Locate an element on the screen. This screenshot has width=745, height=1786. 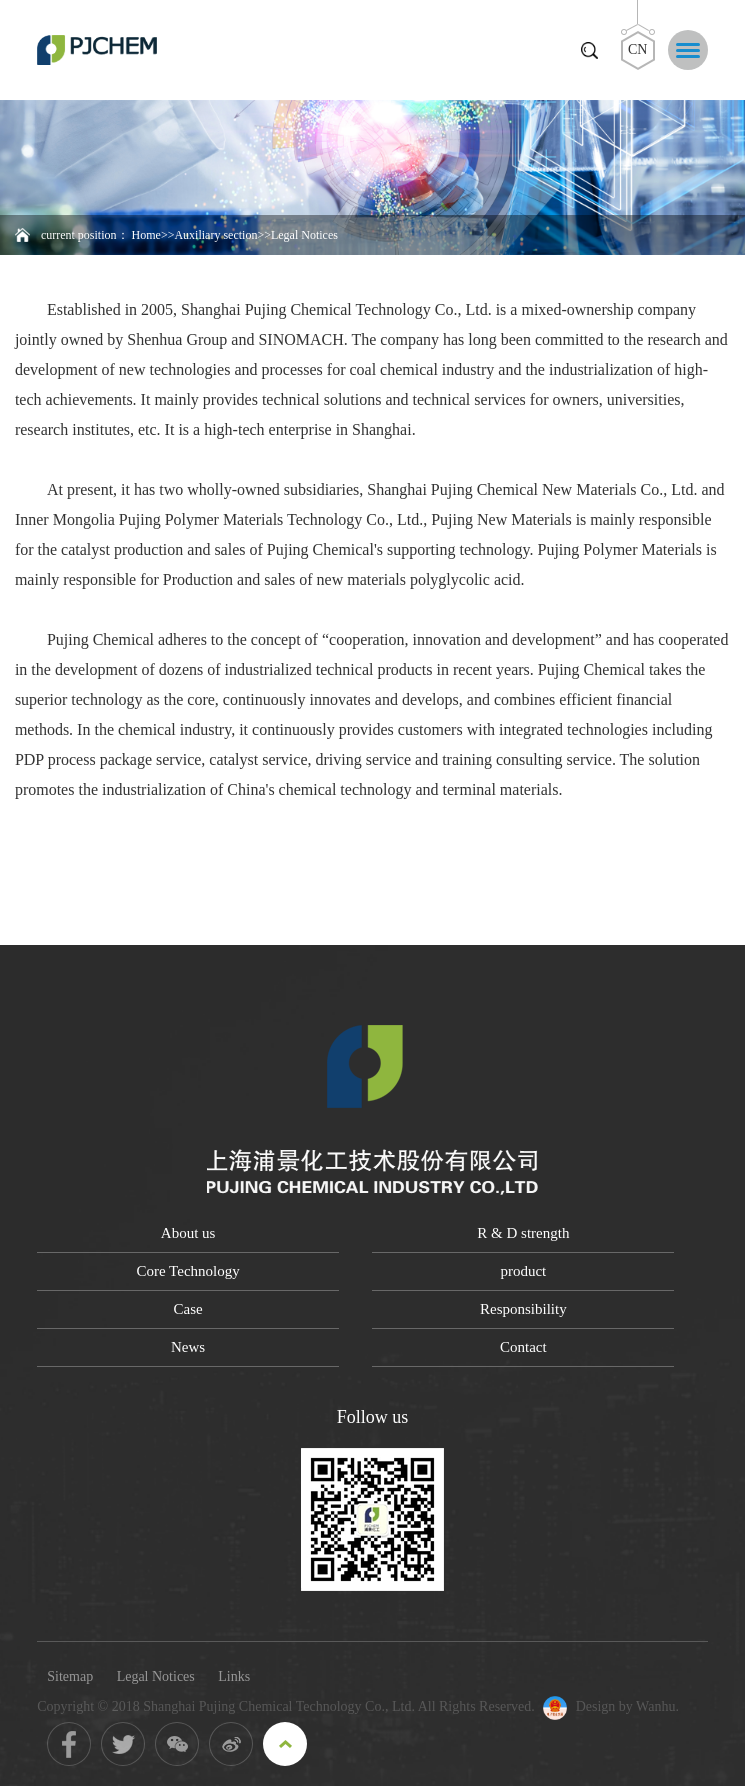
Legal Notices is located at coordinates (156, 1676).